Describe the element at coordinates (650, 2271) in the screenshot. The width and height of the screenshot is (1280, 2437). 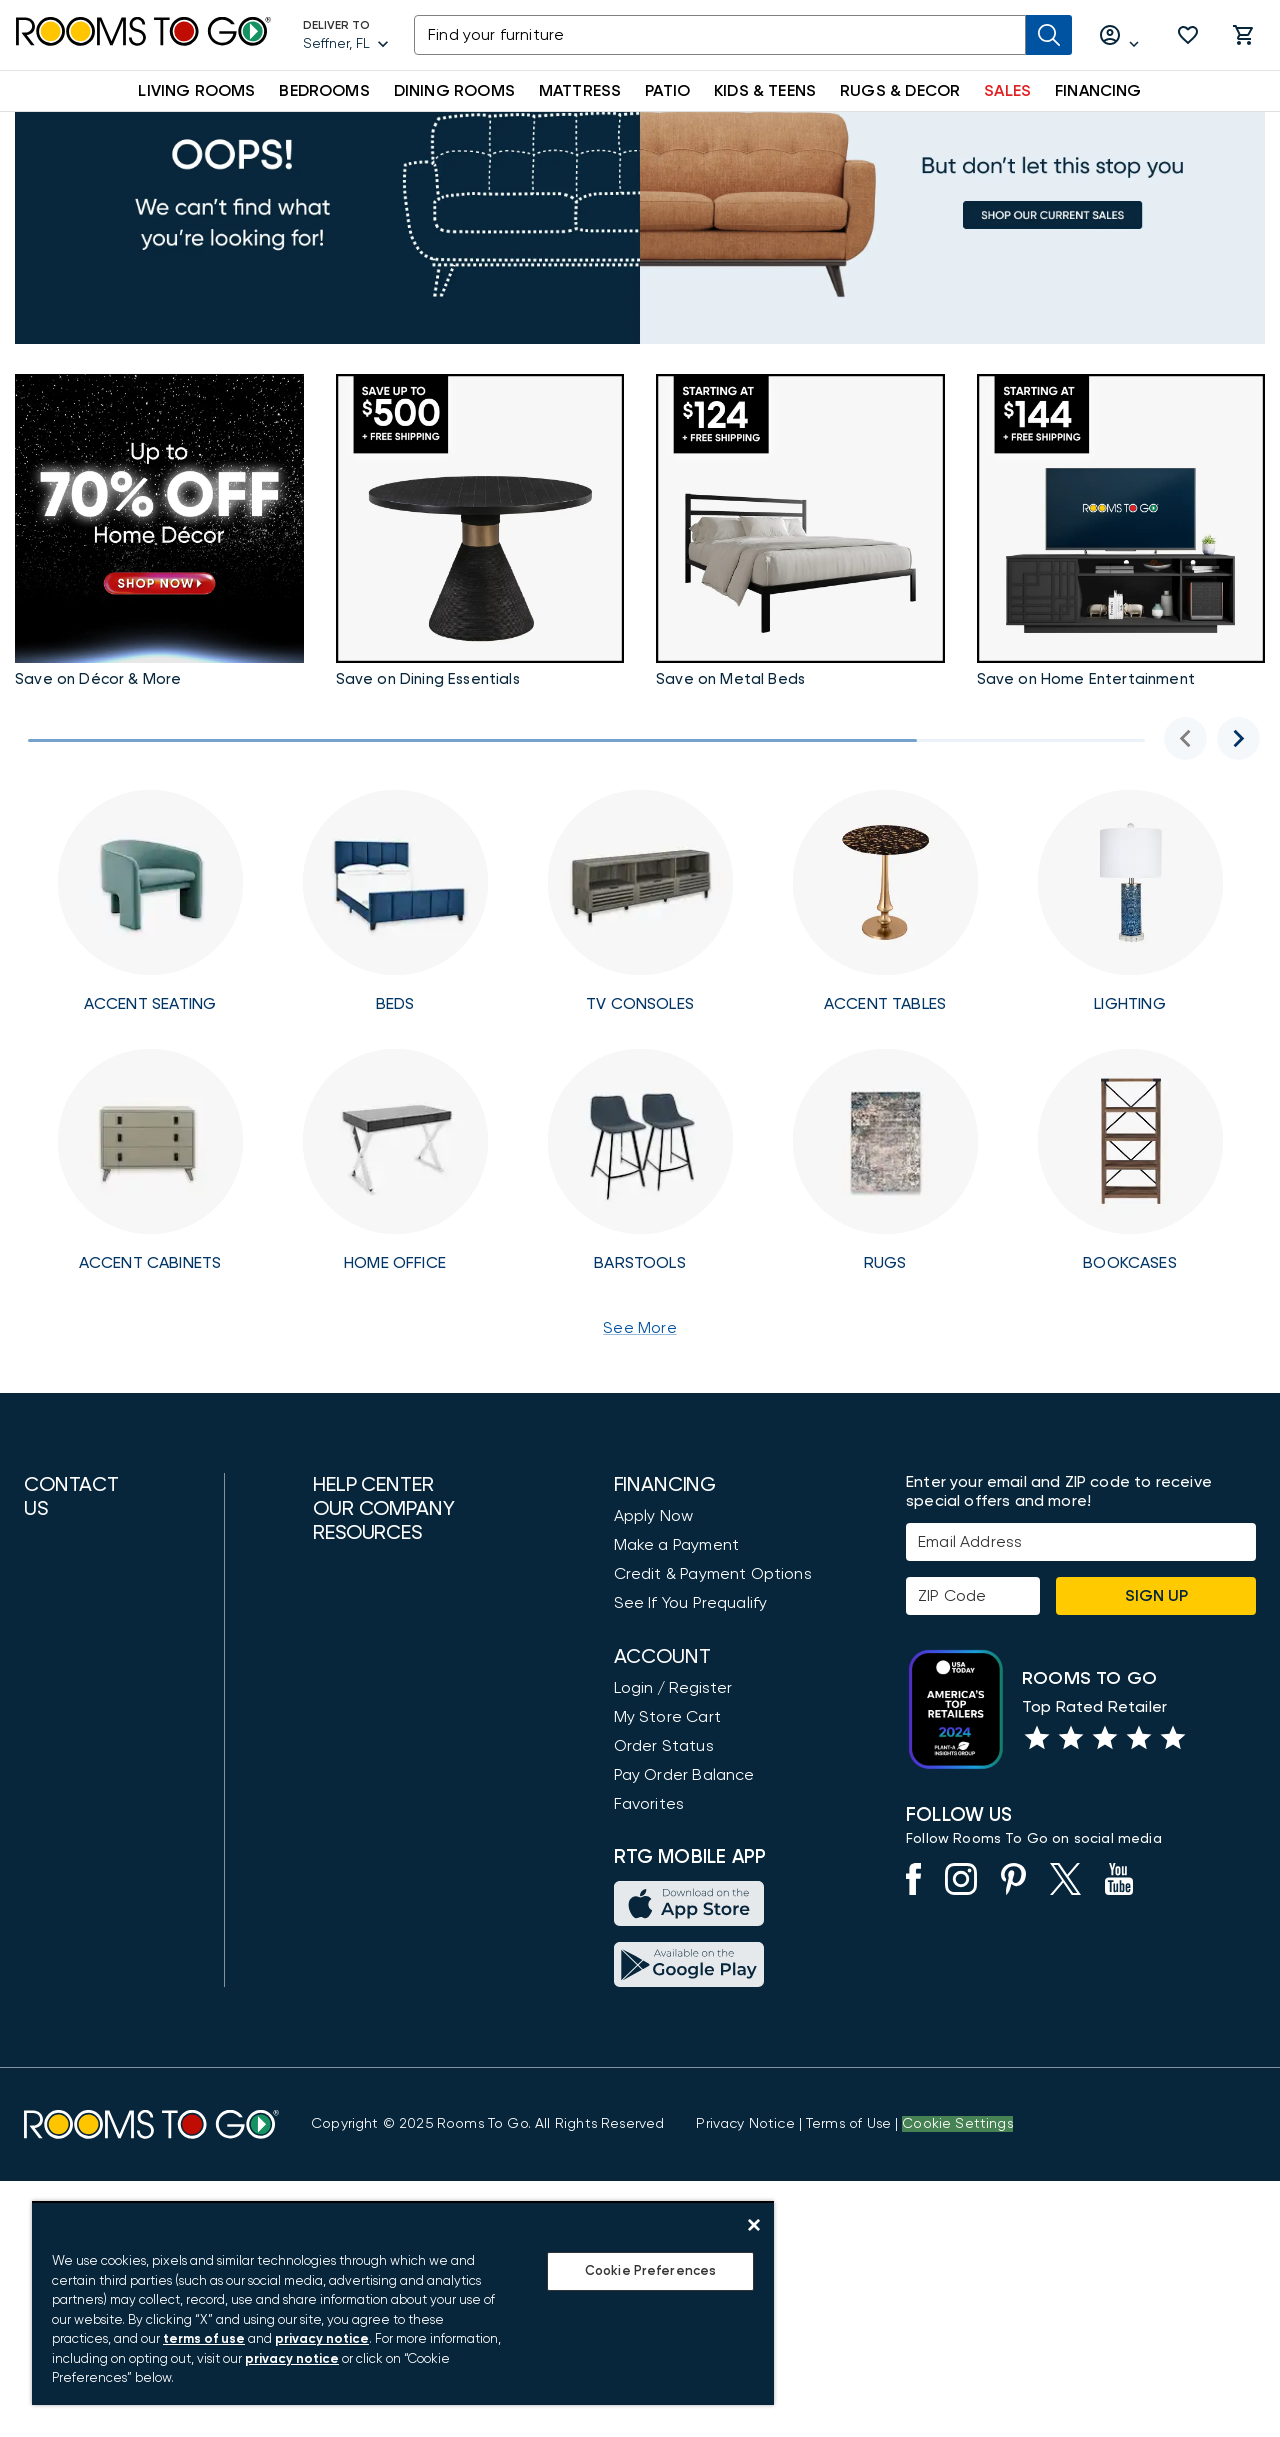
I see `Cookie Preferences [Cookie Preferences, Opens the preference center dialog]` at that location.